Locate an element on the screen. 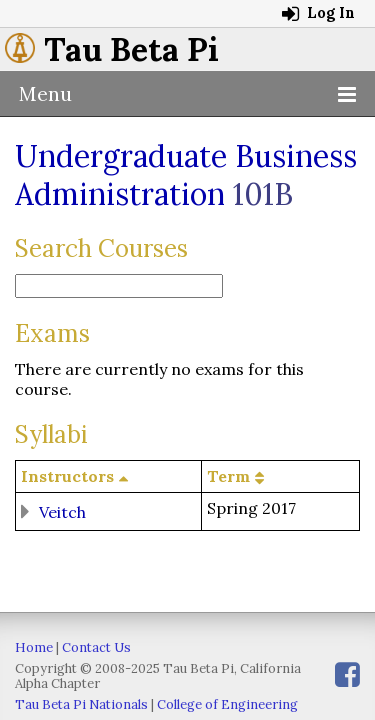 This screenshot has height=720, width=375. Log In is located at coordinates (318, 13).